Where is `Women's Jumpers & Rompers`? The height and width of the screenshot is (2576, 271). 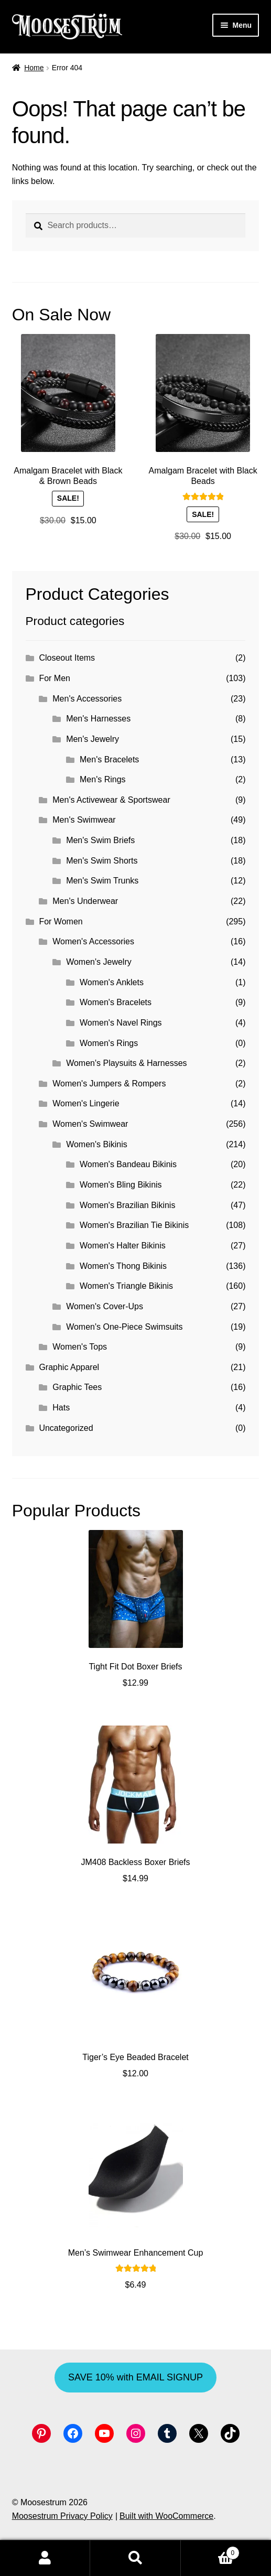
Women's Jumpers & Rompers is located at coordinates (109, 1083).